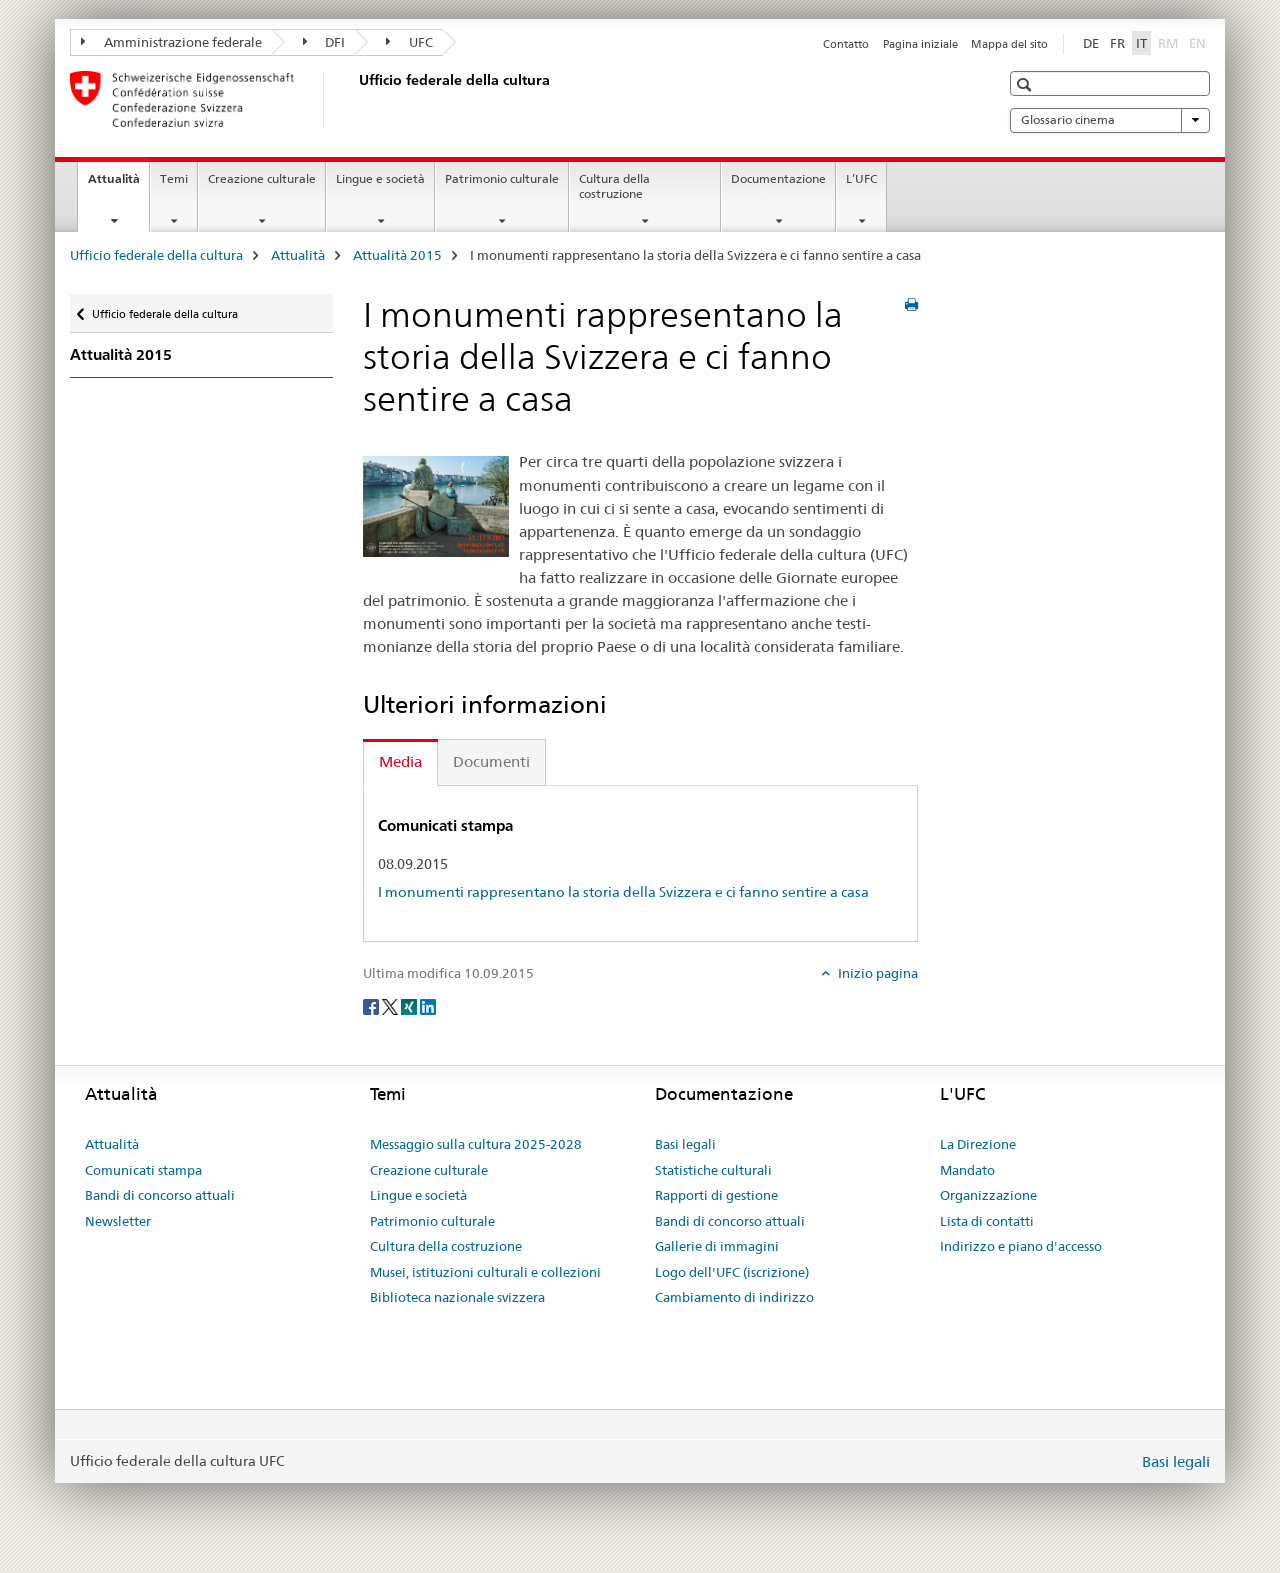  What do you see at coordinates (1021, 1246) in the screenshot?
I see `Indirizzo e piano d'accesso` at bounding box center [1021, 1246].